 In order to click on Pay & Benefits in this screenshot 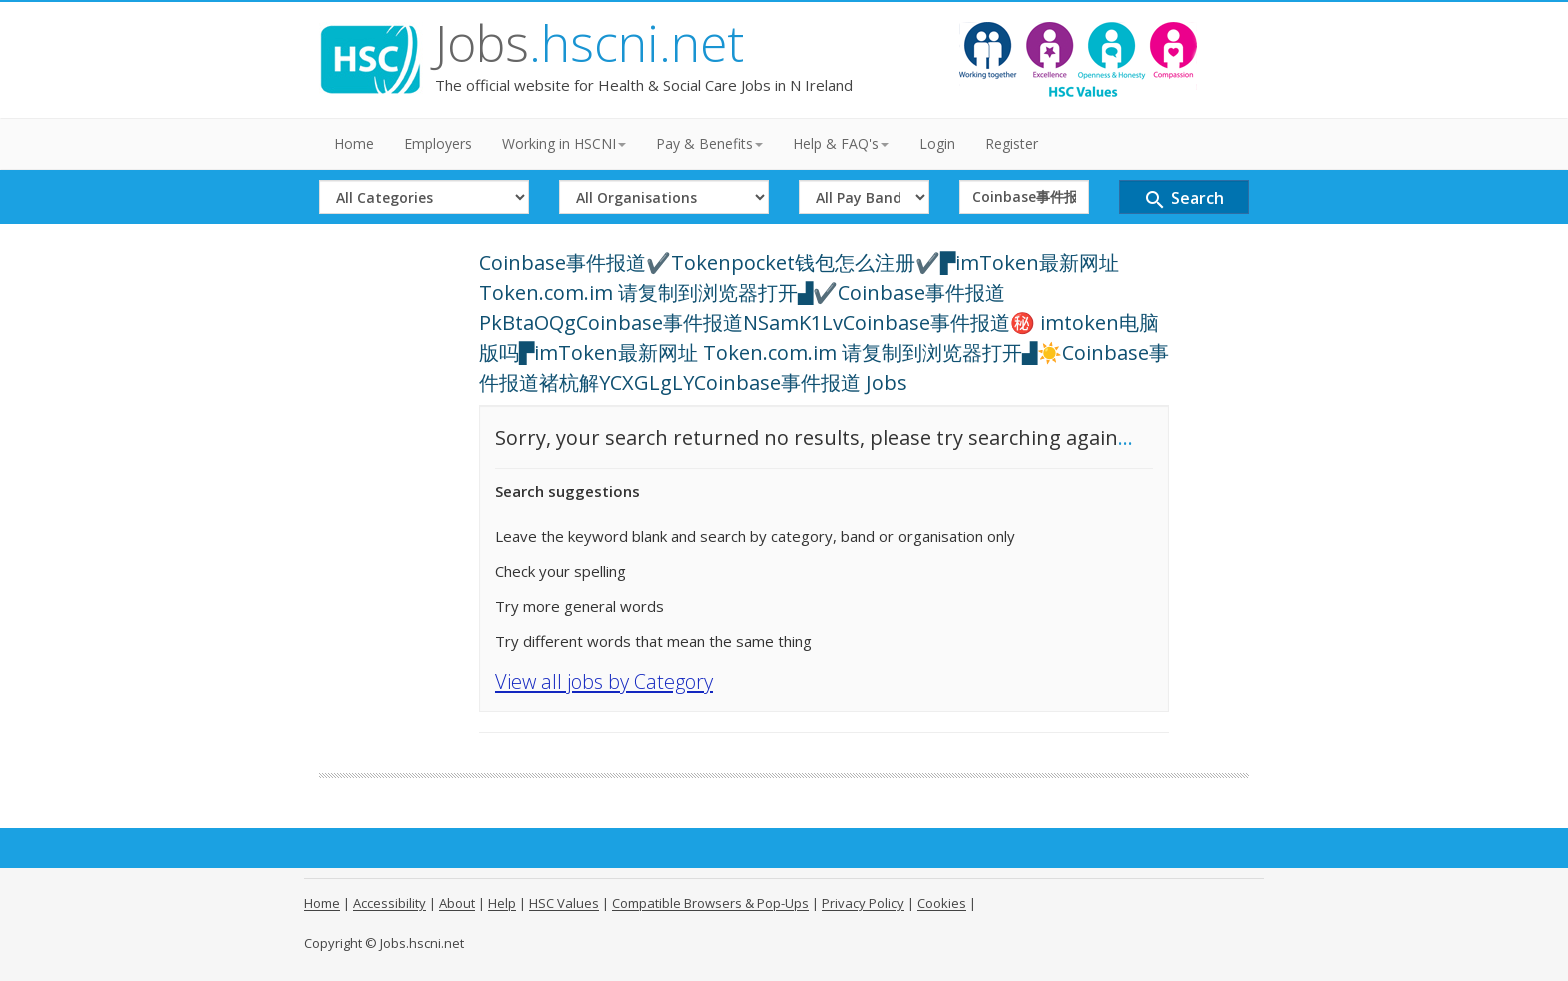, I will do `click(709, 143)`.